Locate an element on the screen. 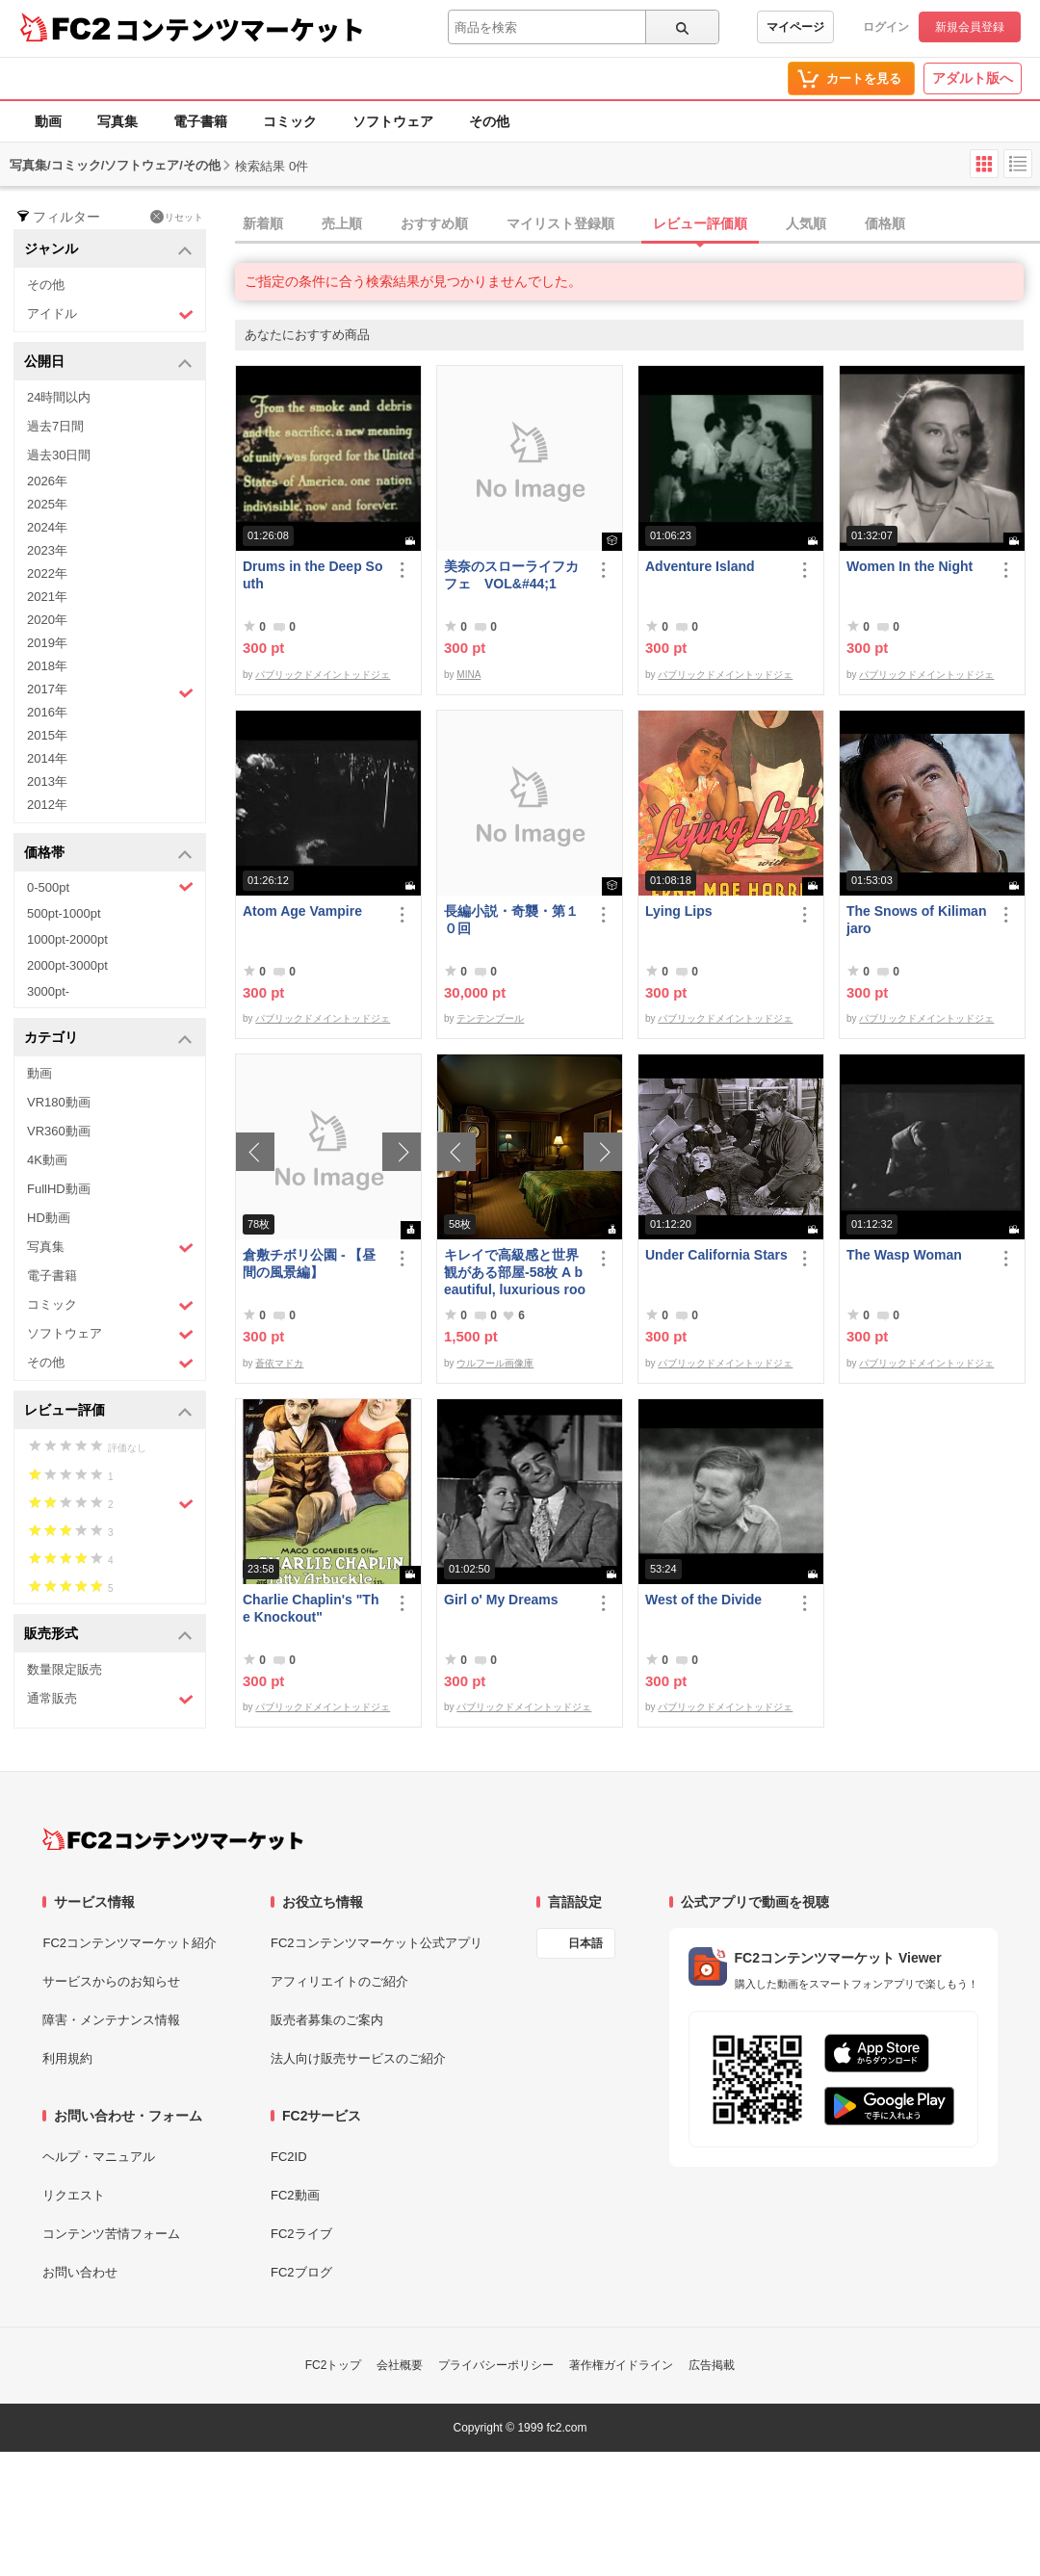 The height and width of the screenshot is (2576, 1040). 会社概要 is located at coordinates (400, 2365).